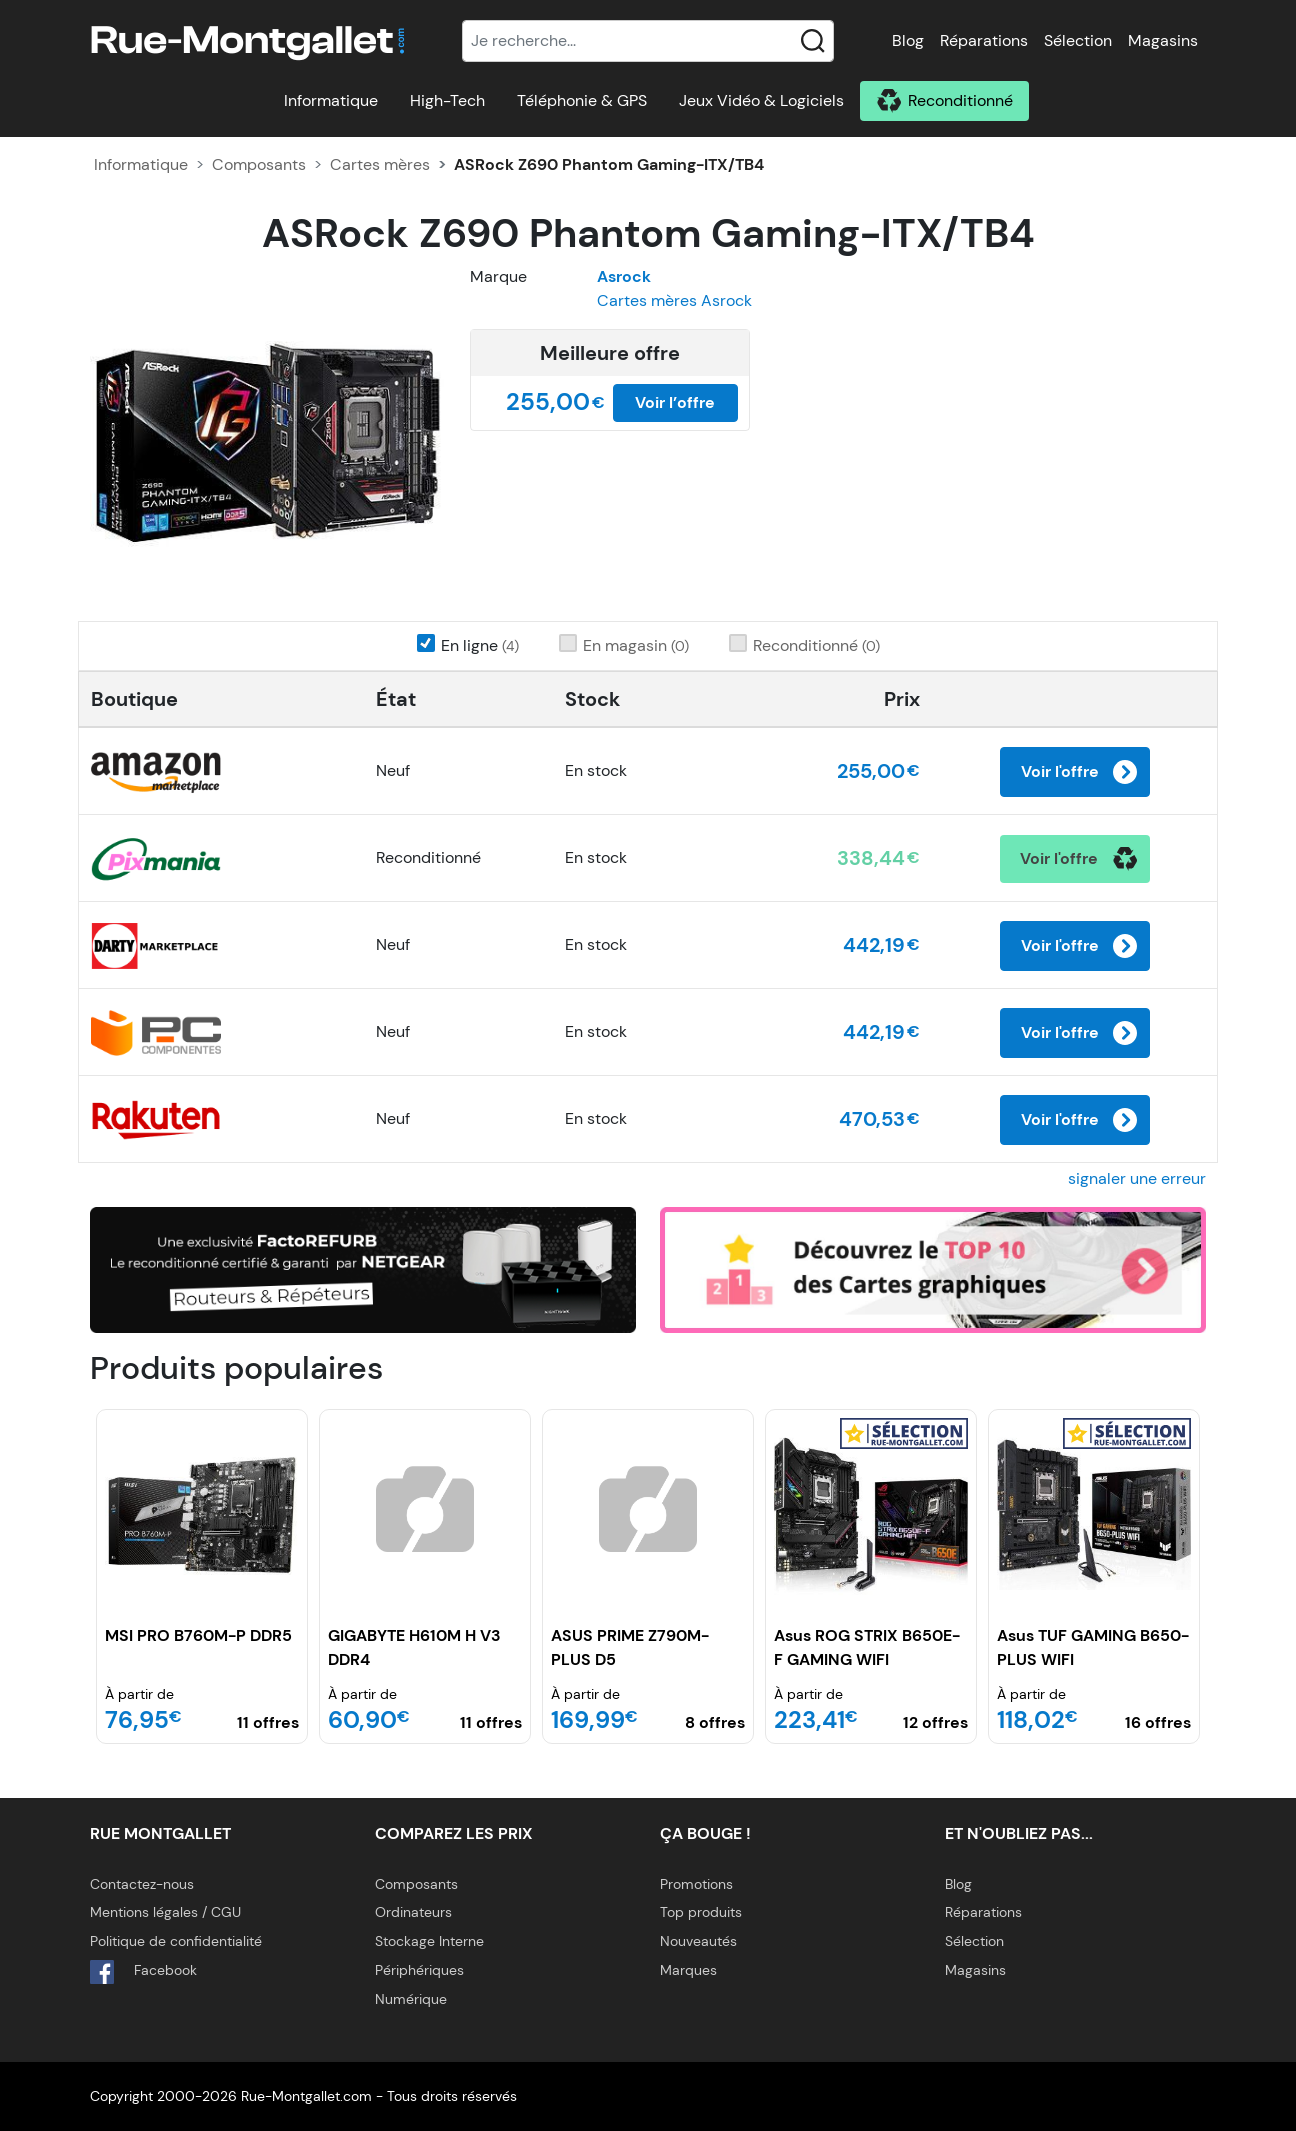 This screenshot has width=1296, height=2131. What do you see at coordinates (688, 1970) in the screenshot?
I see `Marques` at bounding box center [688, 1970].